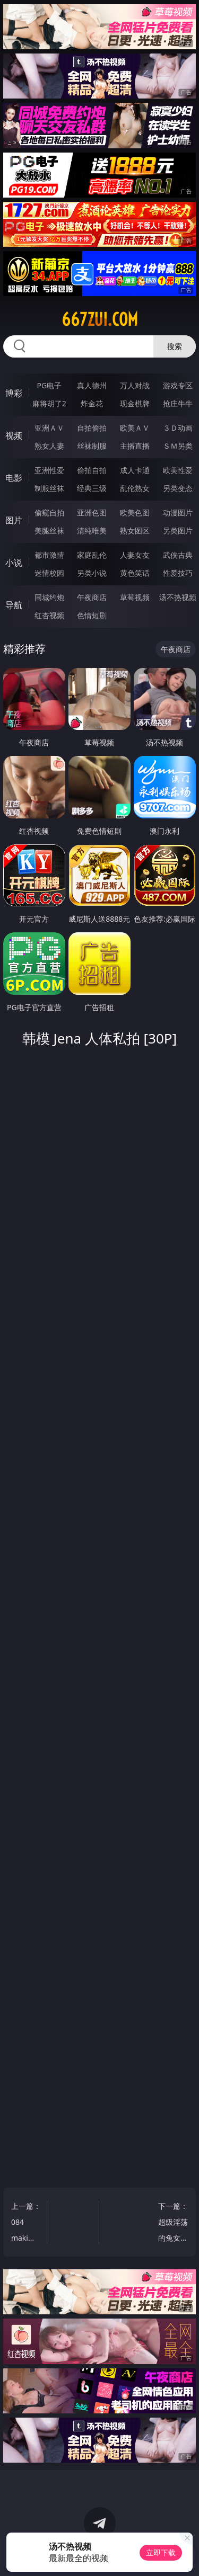  What do you see at coordinates (92, 512) in the screenshot?
I see `亚洲色图` at bounding box center [92, 512].